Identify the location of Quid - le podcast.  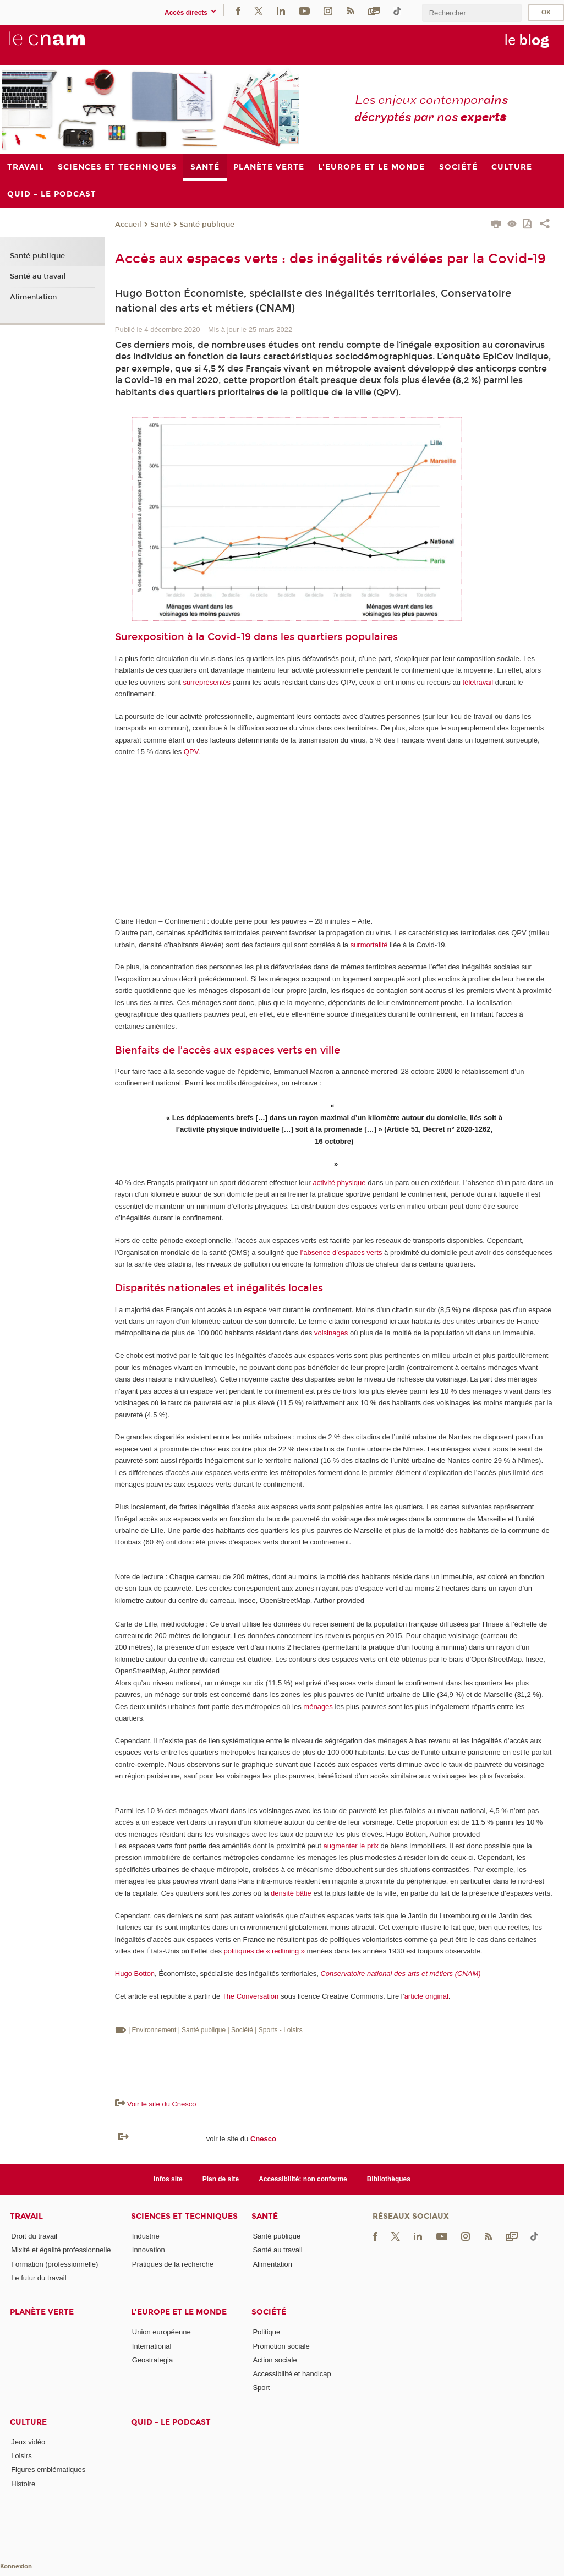
(171, 2422).